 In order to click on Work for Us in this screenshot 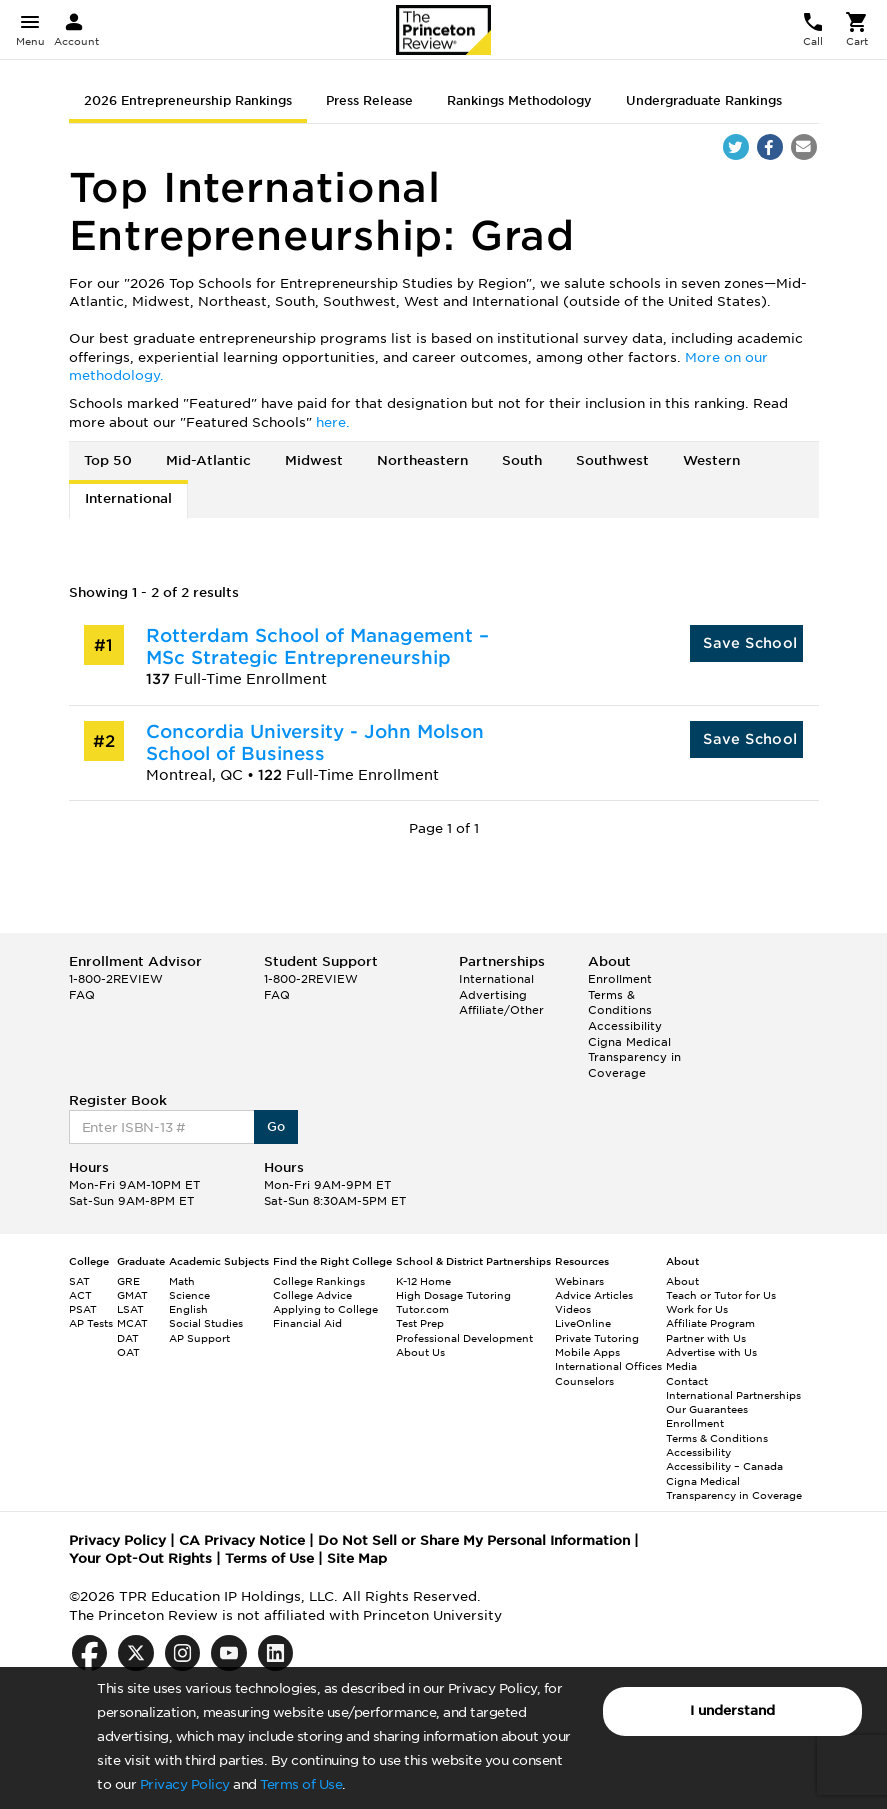, I will do `click(697, 1309)`.